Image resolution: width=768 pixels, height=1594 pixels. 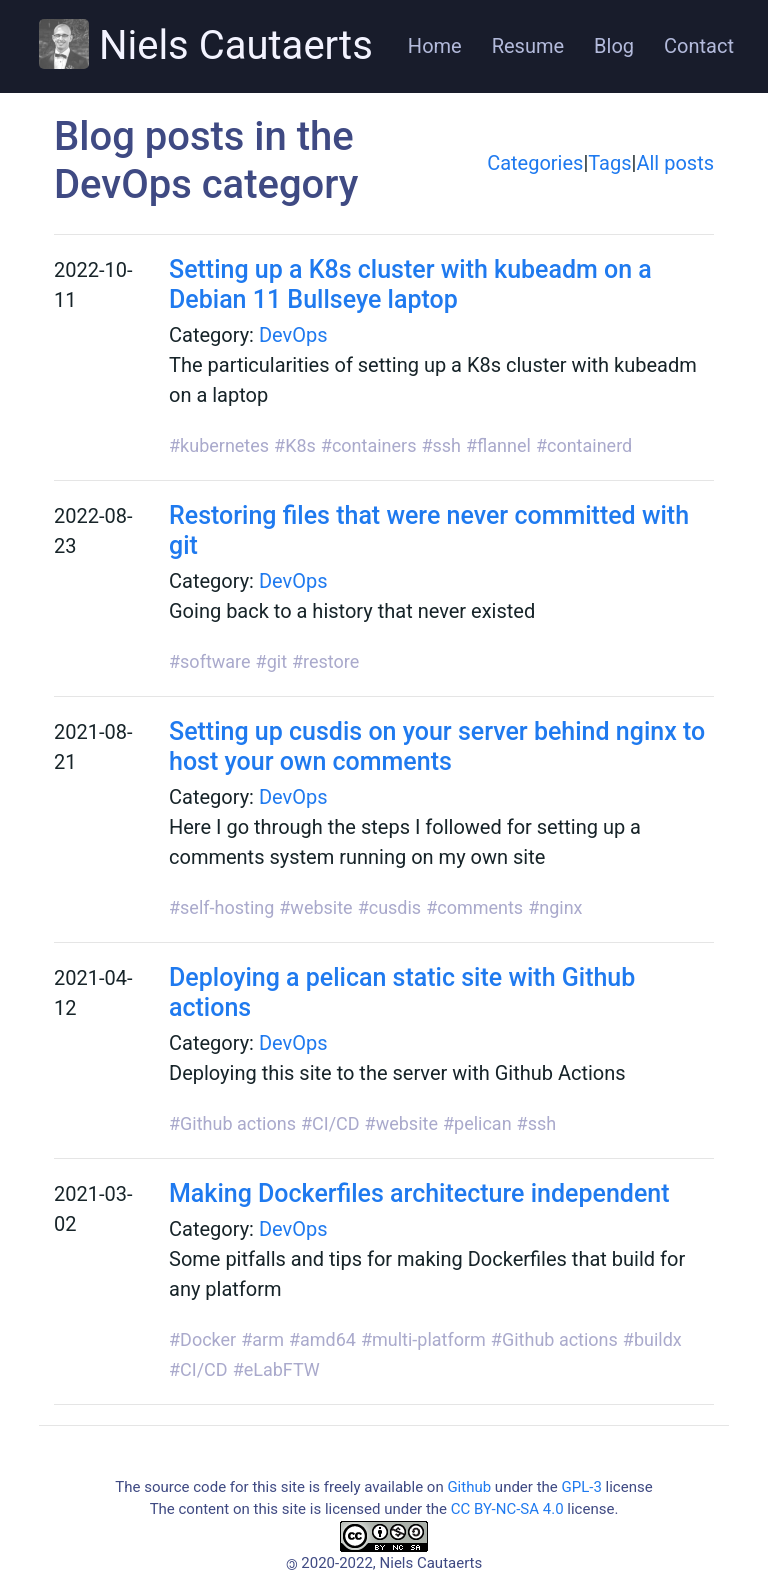 I want to click on #website, so click(x=315, y=907).